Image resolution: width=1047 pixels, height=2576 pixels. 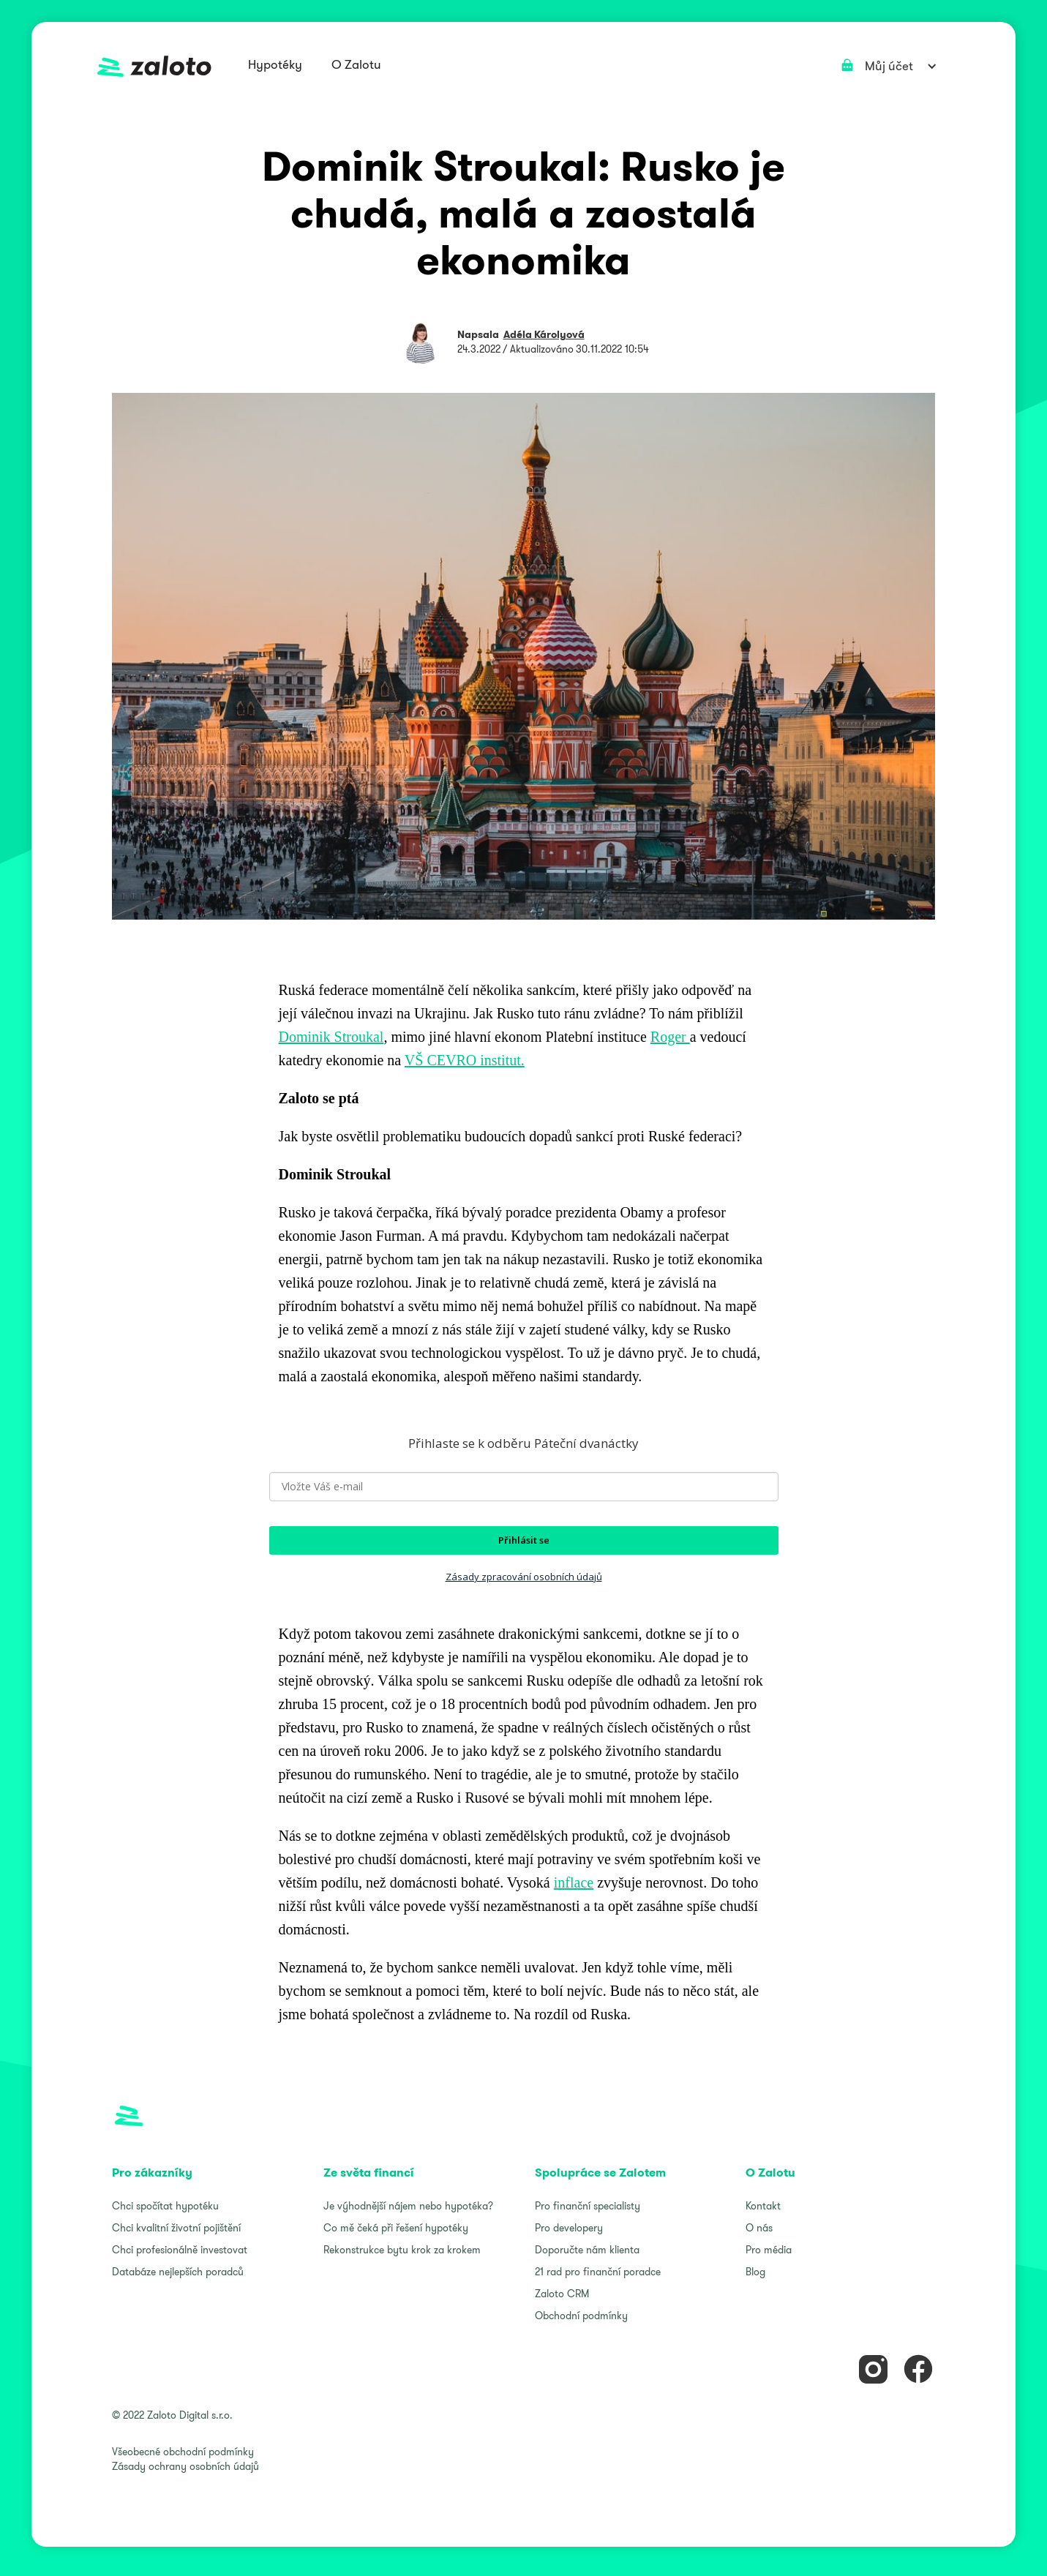 What do you see at coordinates (524, 1576) in the screenshot?
I see `Zásady zpracování osobních údajů` at bounding box center [524, 1576].